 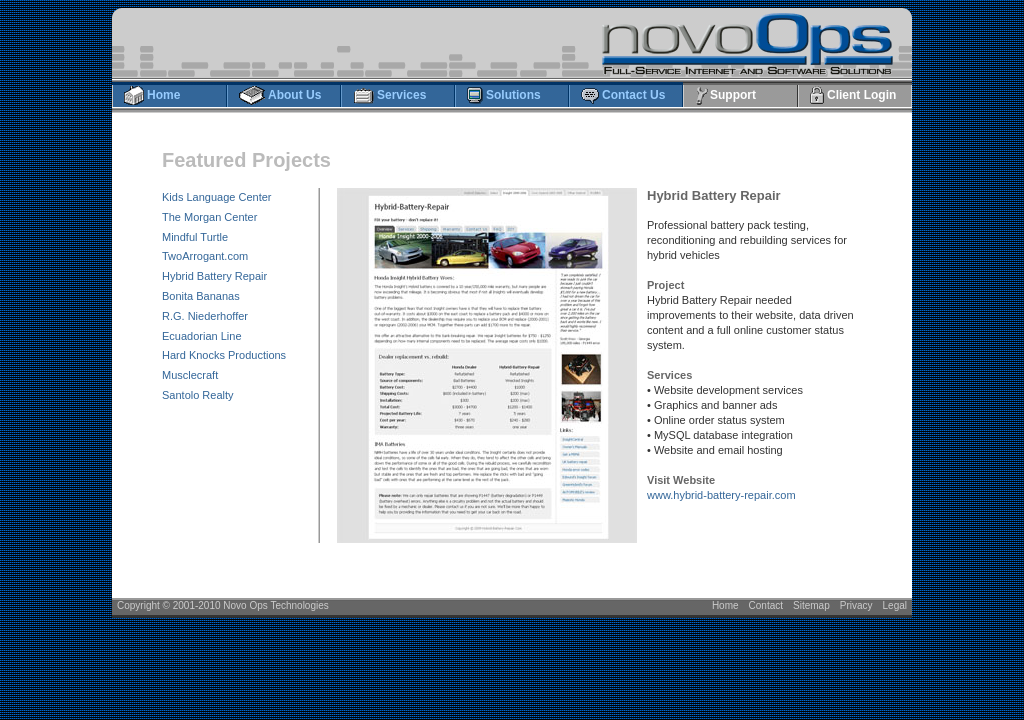 What do you see at coordinates (198, 395) in the screenshot?
I see `Santolo Realty` at bounding box center [198, 395].